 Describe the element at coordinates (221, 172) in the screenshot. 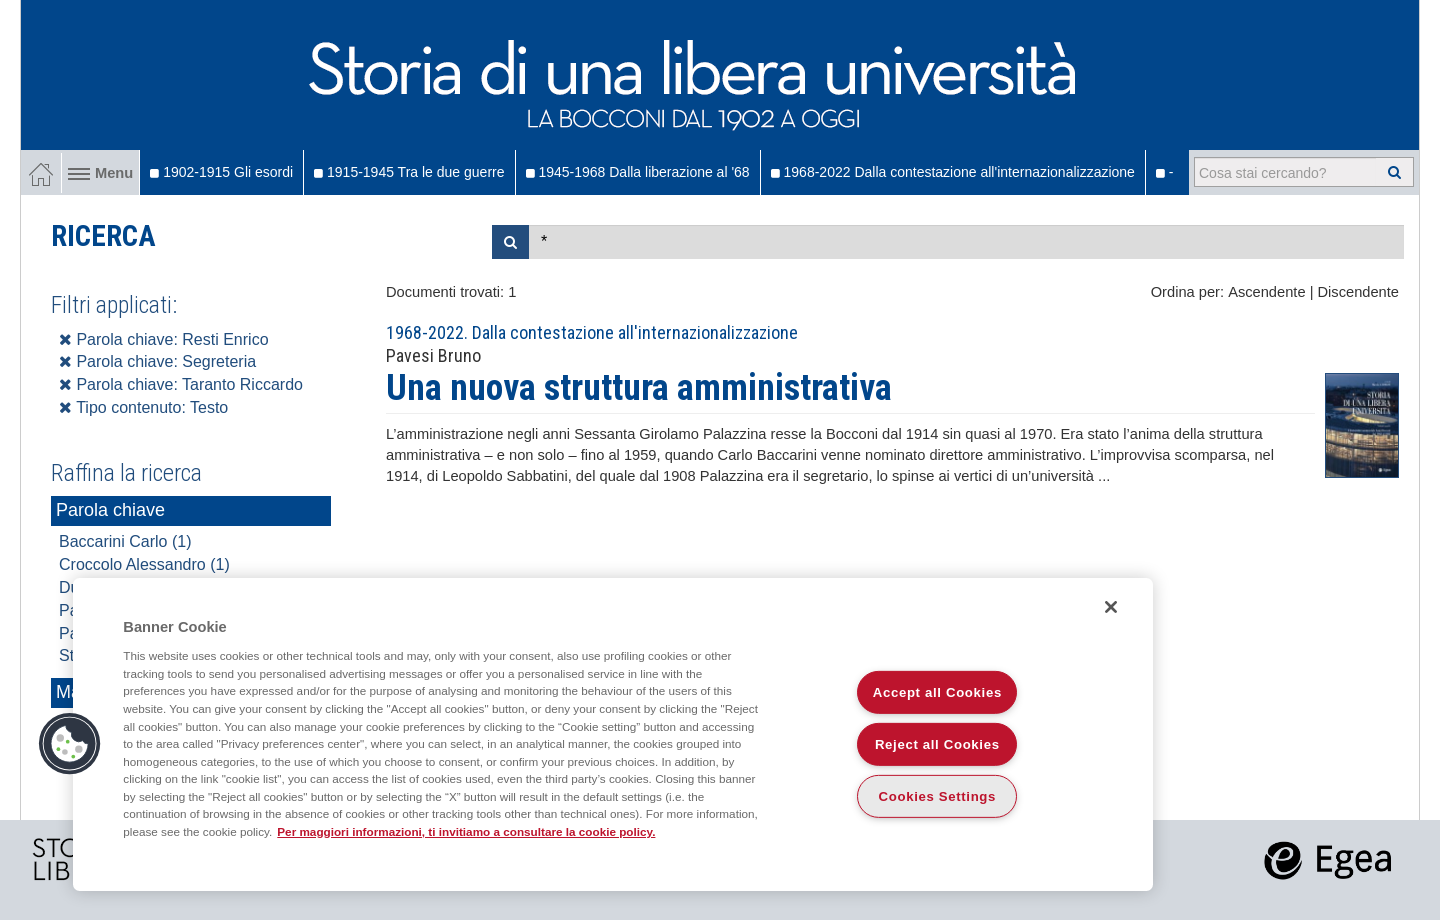

I see `1902-1915 Gli esordi` at that location.